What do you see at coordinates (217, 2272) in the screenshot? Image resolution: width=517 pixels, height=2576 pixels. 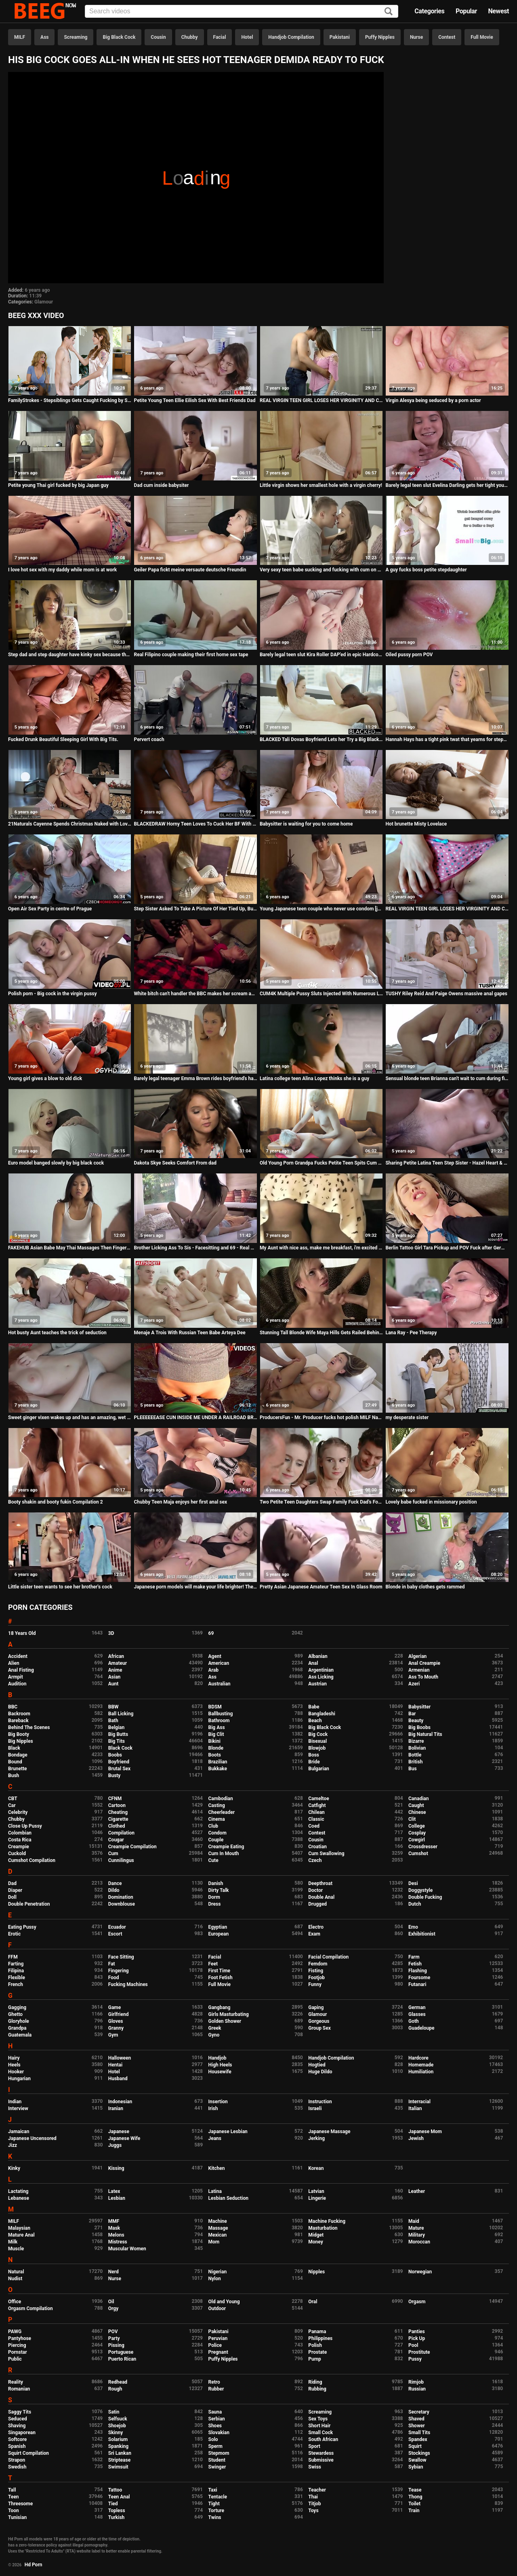 I see `Nigerian` at bounding box center [217, 2272].